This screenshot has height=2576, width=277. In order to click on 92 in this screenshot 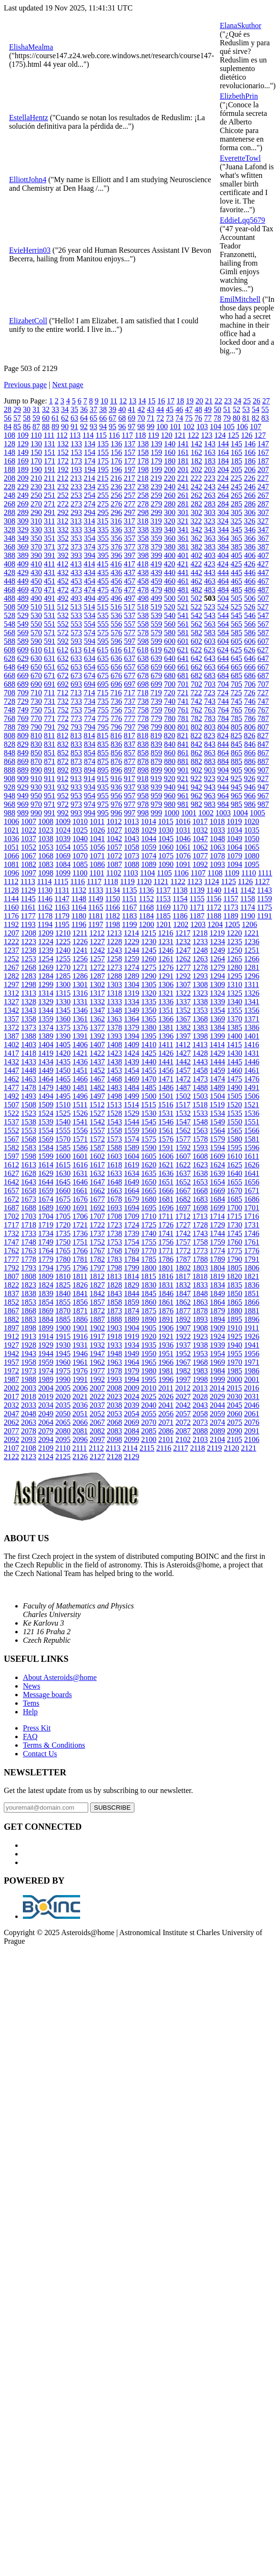, I will do `click(84, 426)`.